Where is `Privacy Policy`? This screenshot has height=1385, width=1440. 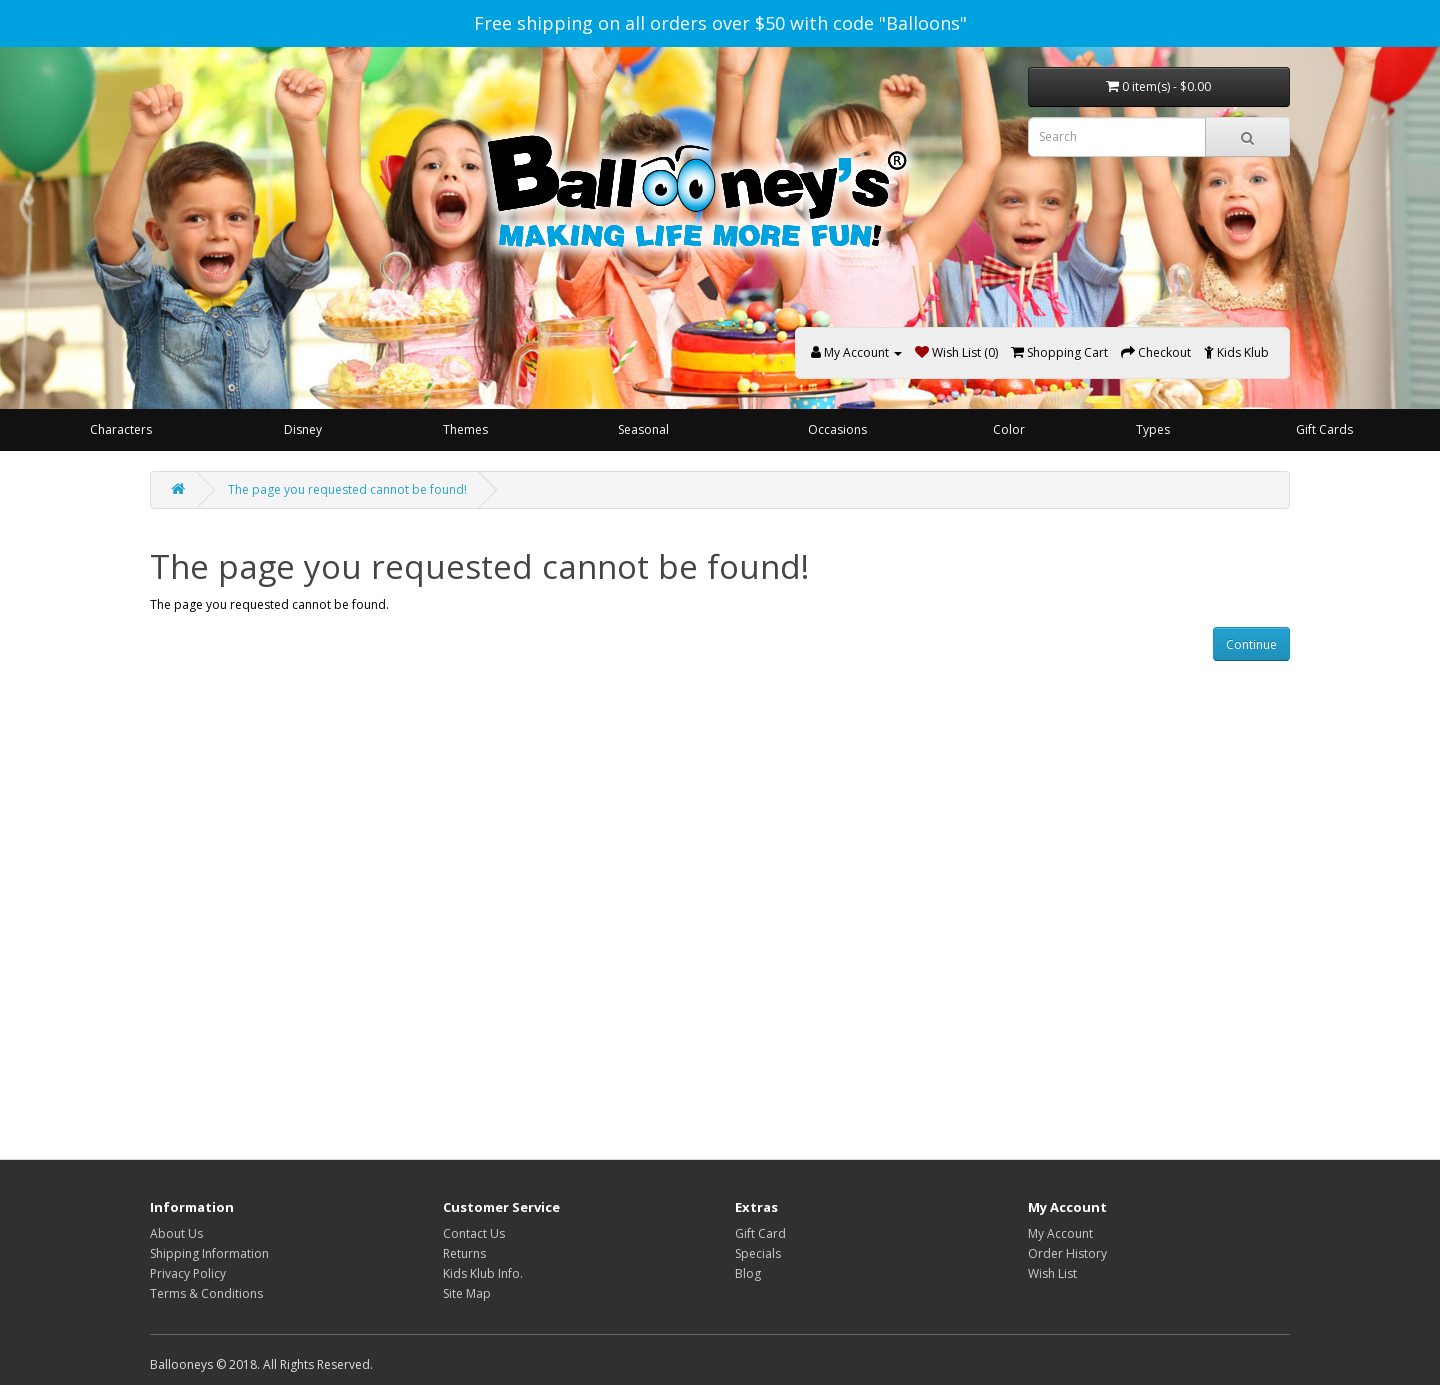 Privacy Policy is located at coordinates (188, 1273).